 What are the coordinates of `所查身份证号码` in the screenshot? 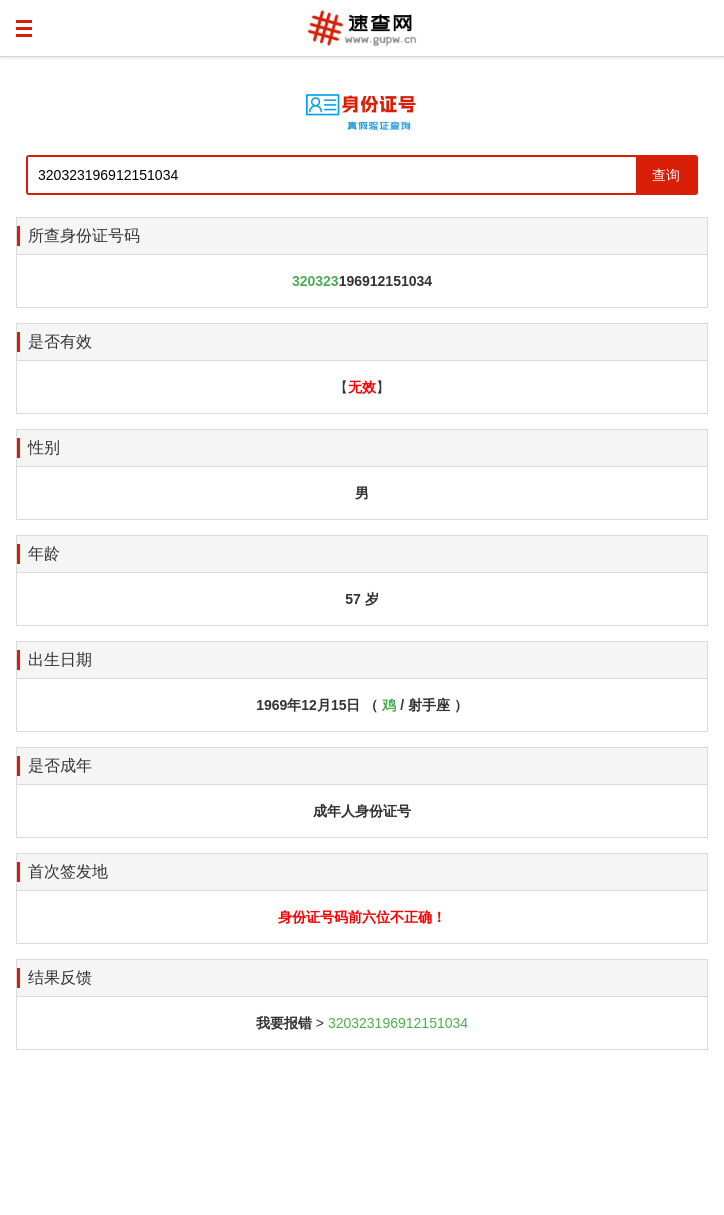 It's located at (84, 235).